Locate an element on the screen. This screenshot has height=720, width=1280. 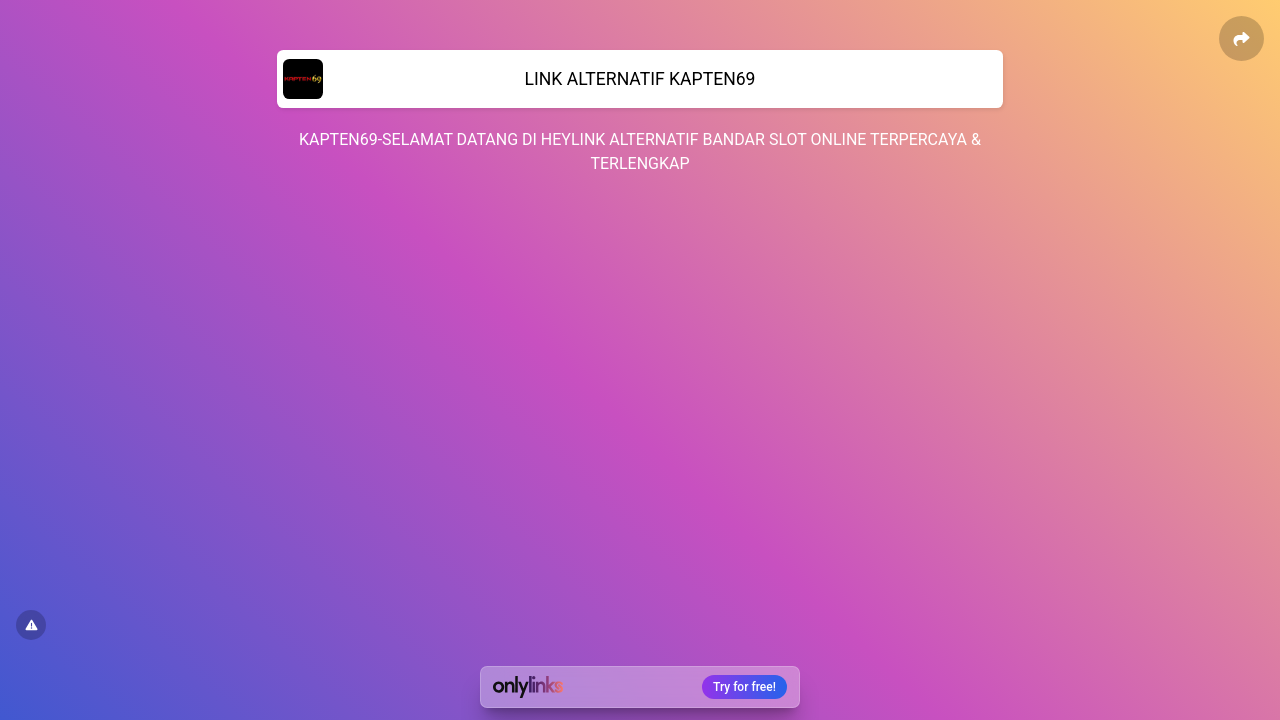
Try for free! is located at coordinates (744, 687).